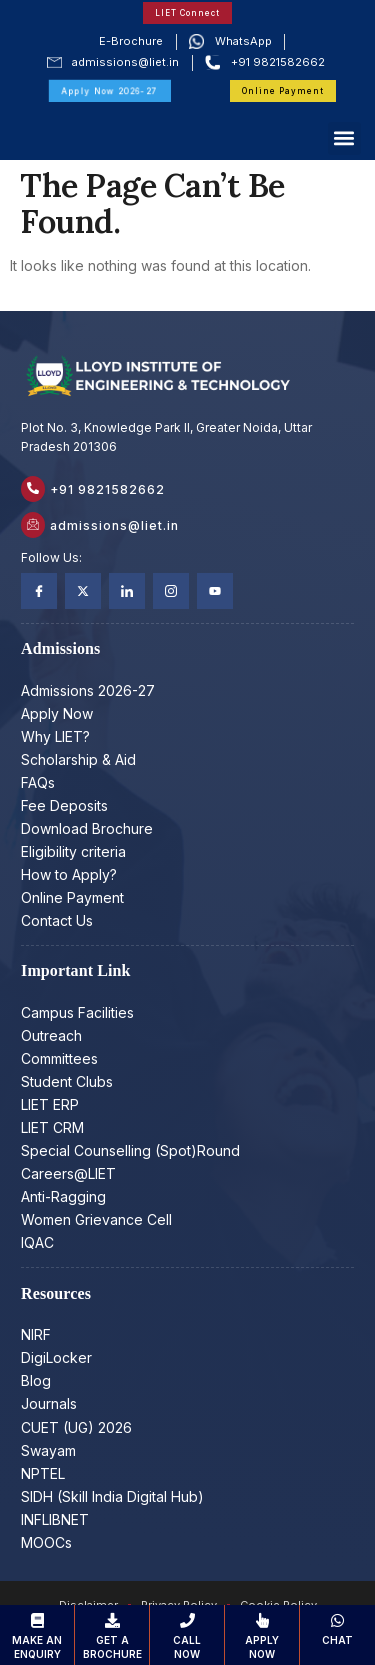 The width and height of the screenshot is (375, 1665). What do you see at coordinates (114, 525) in the screenshot?
I see `admissions@liet.in` at bounding box center [114, 525].